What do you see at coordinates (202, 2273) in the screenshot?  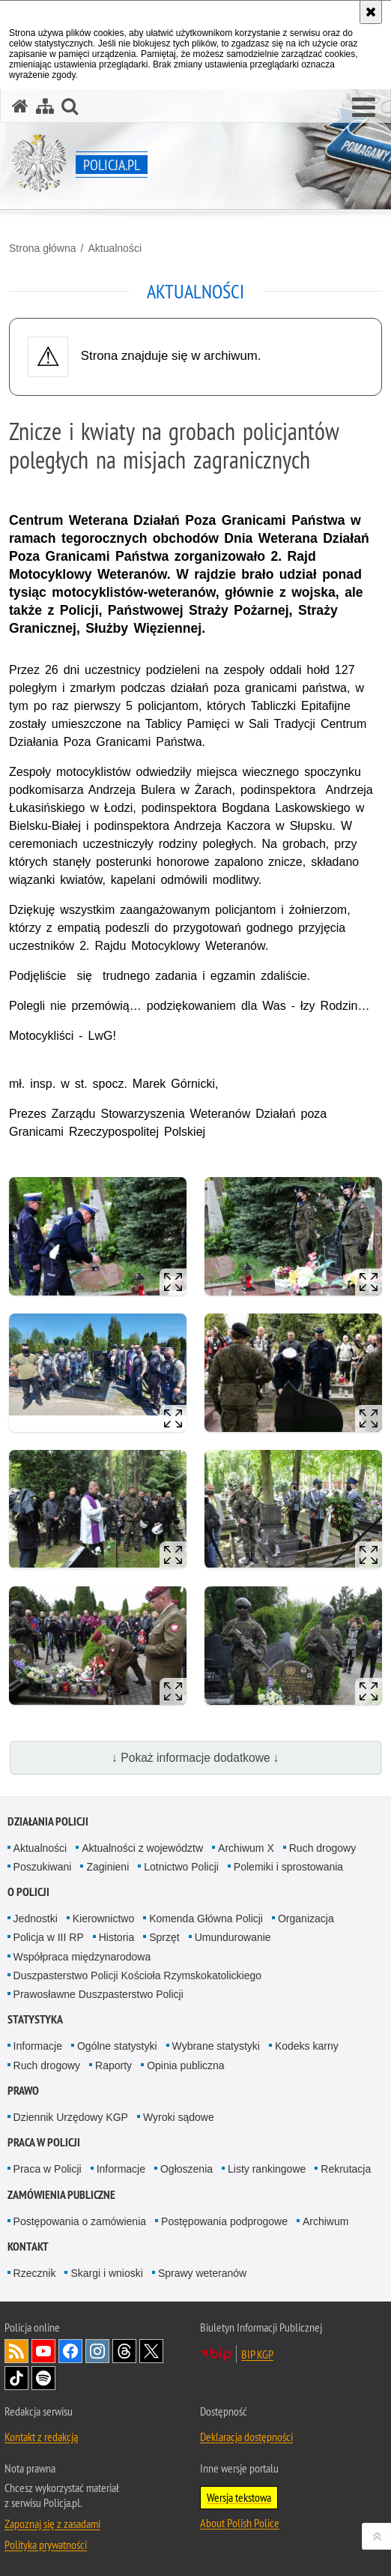 I see `Sprawy weteranów` at bounding box center [202, 2273].